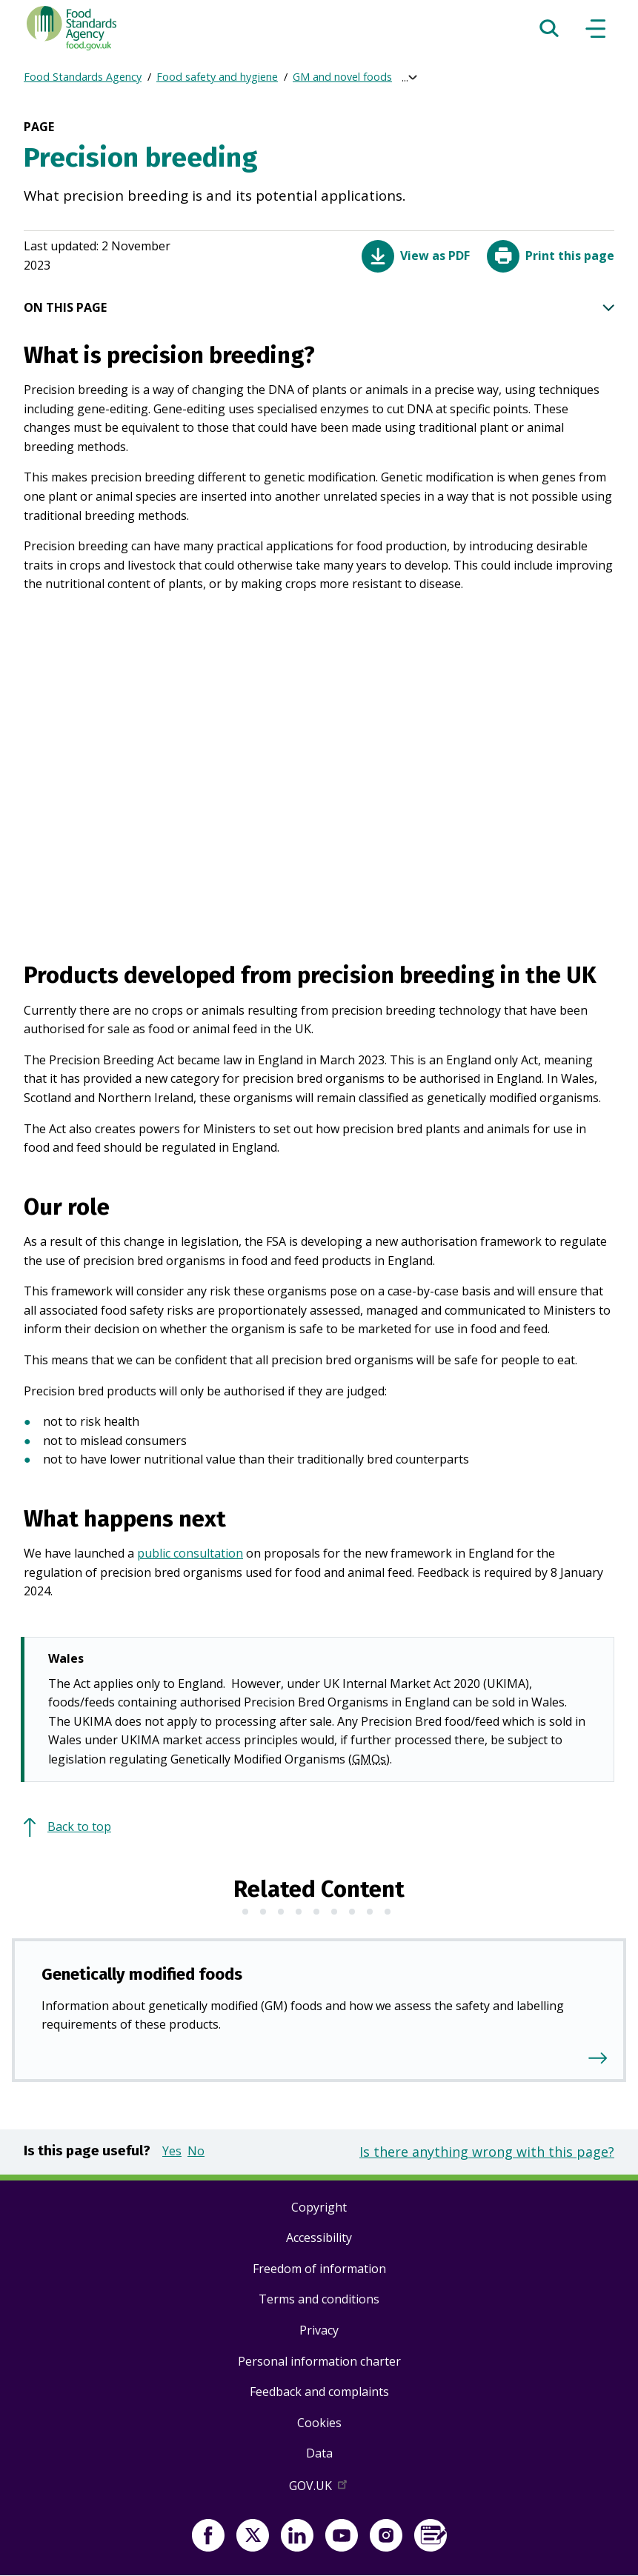  Describe the element at coordinates (319, 2423) in the screenshot. I see `Cookies` at that location.